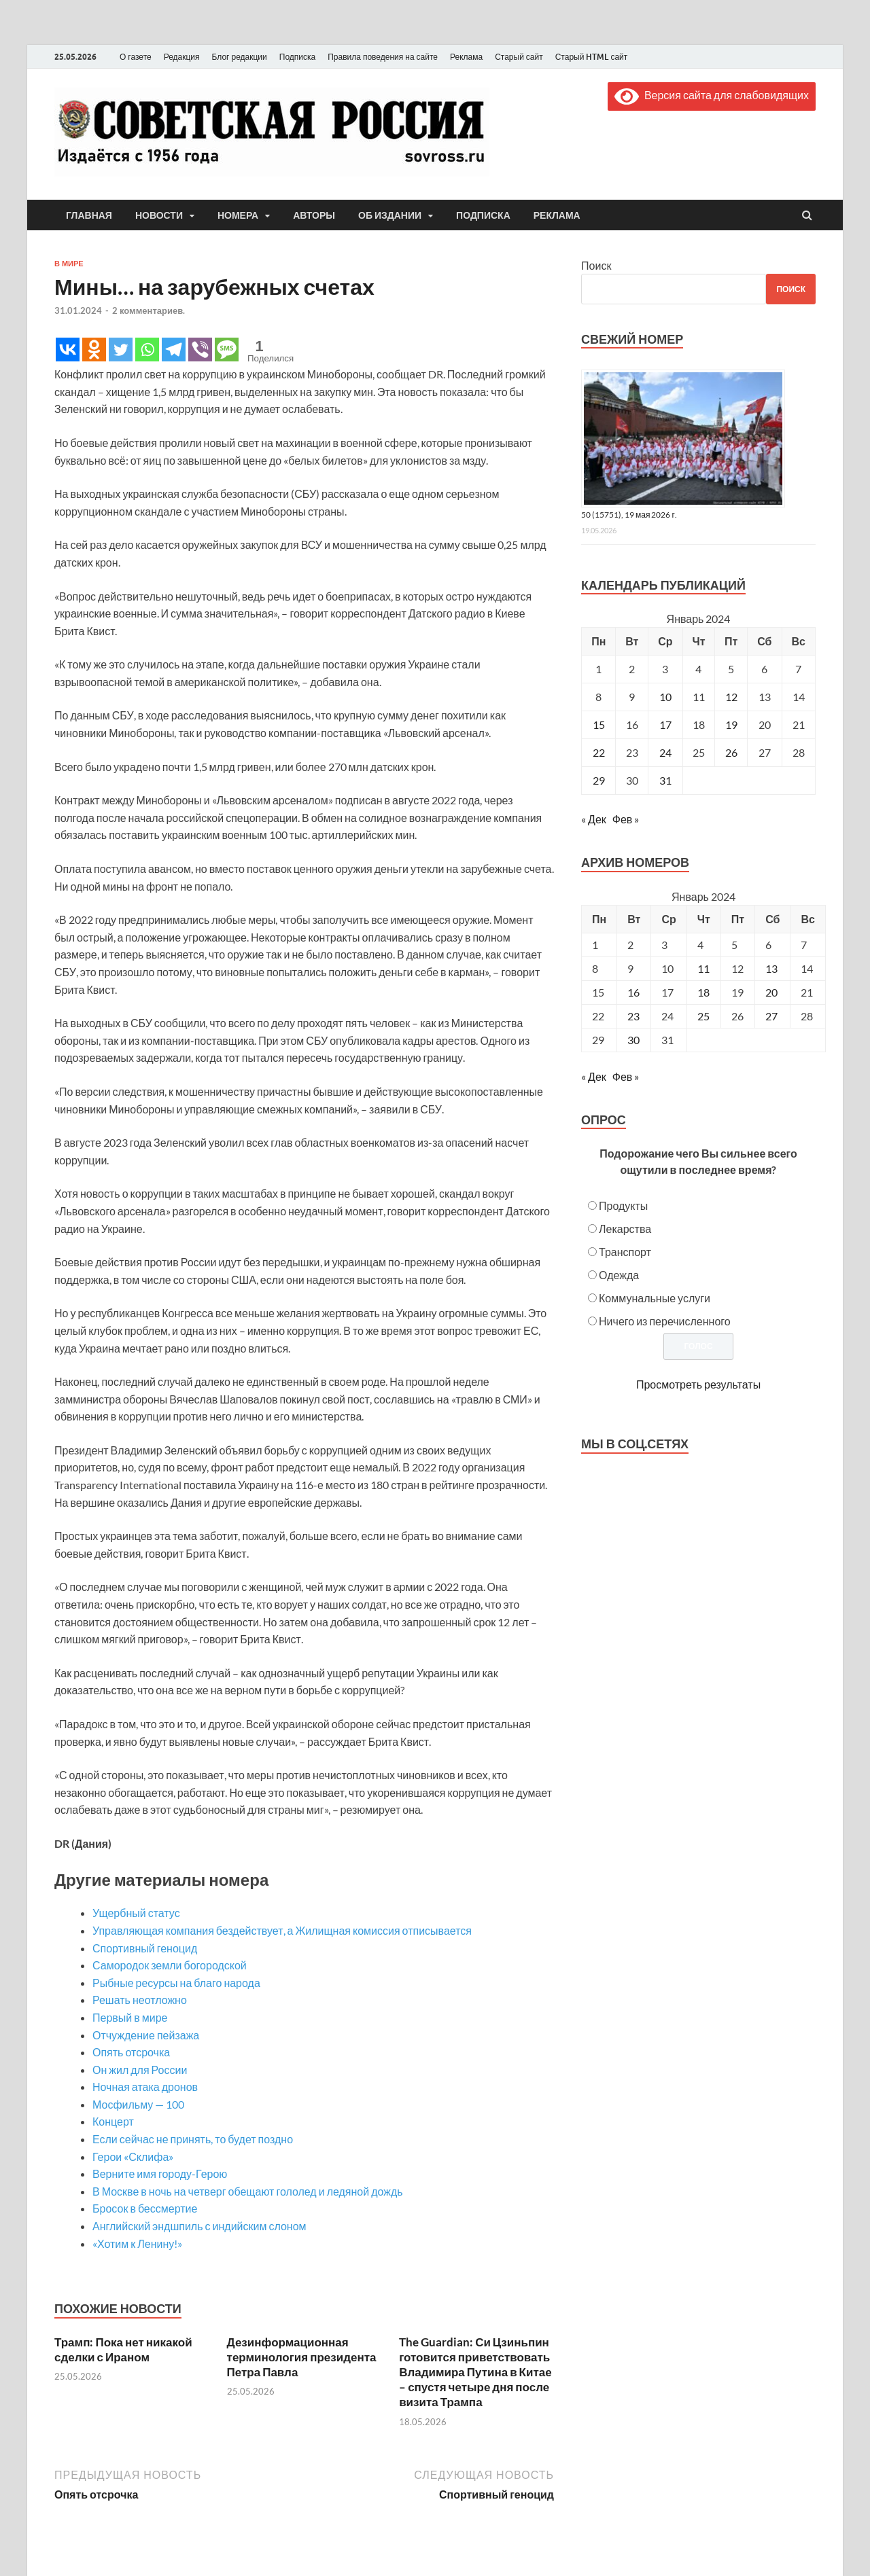 This screenshot has height=2576, width=870. Describe the element at coordinates (383, 57) in the screenshot. I see `Правила поведения на сайте` at that location.